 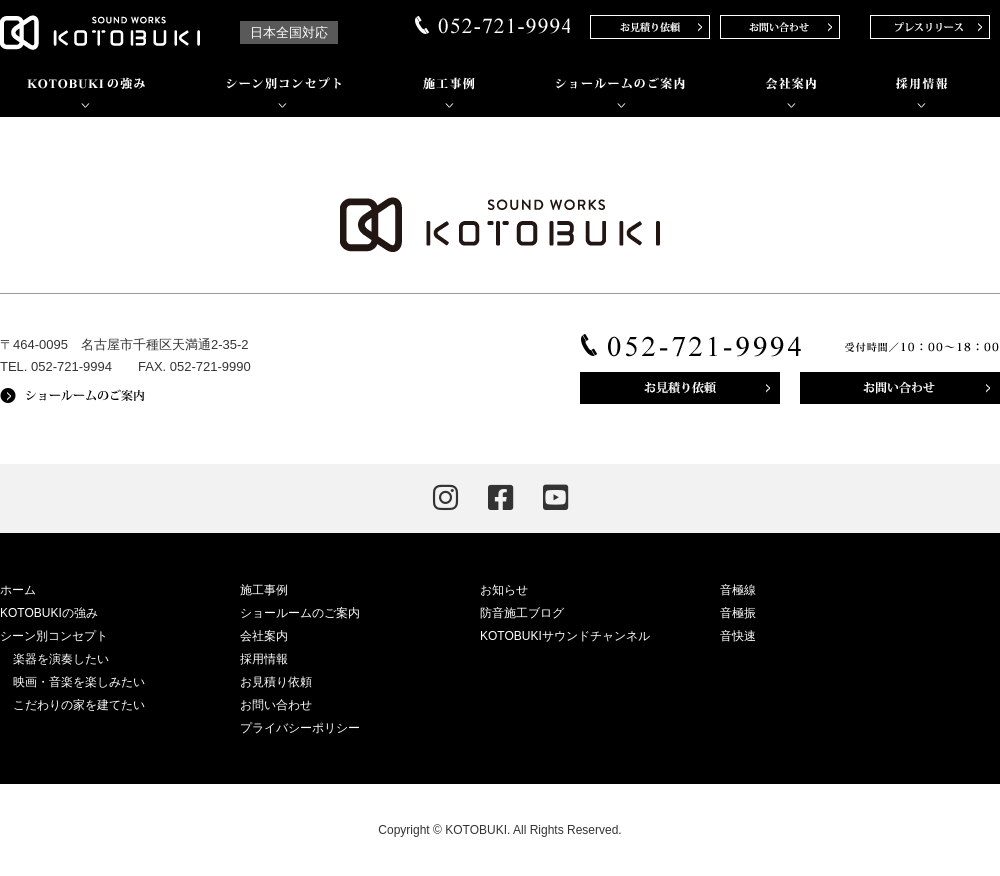 What do you see at coordinates (49, 613) in the screenshot?
I see `KOTOBUKIの強み` at bounding box center [49, 613].